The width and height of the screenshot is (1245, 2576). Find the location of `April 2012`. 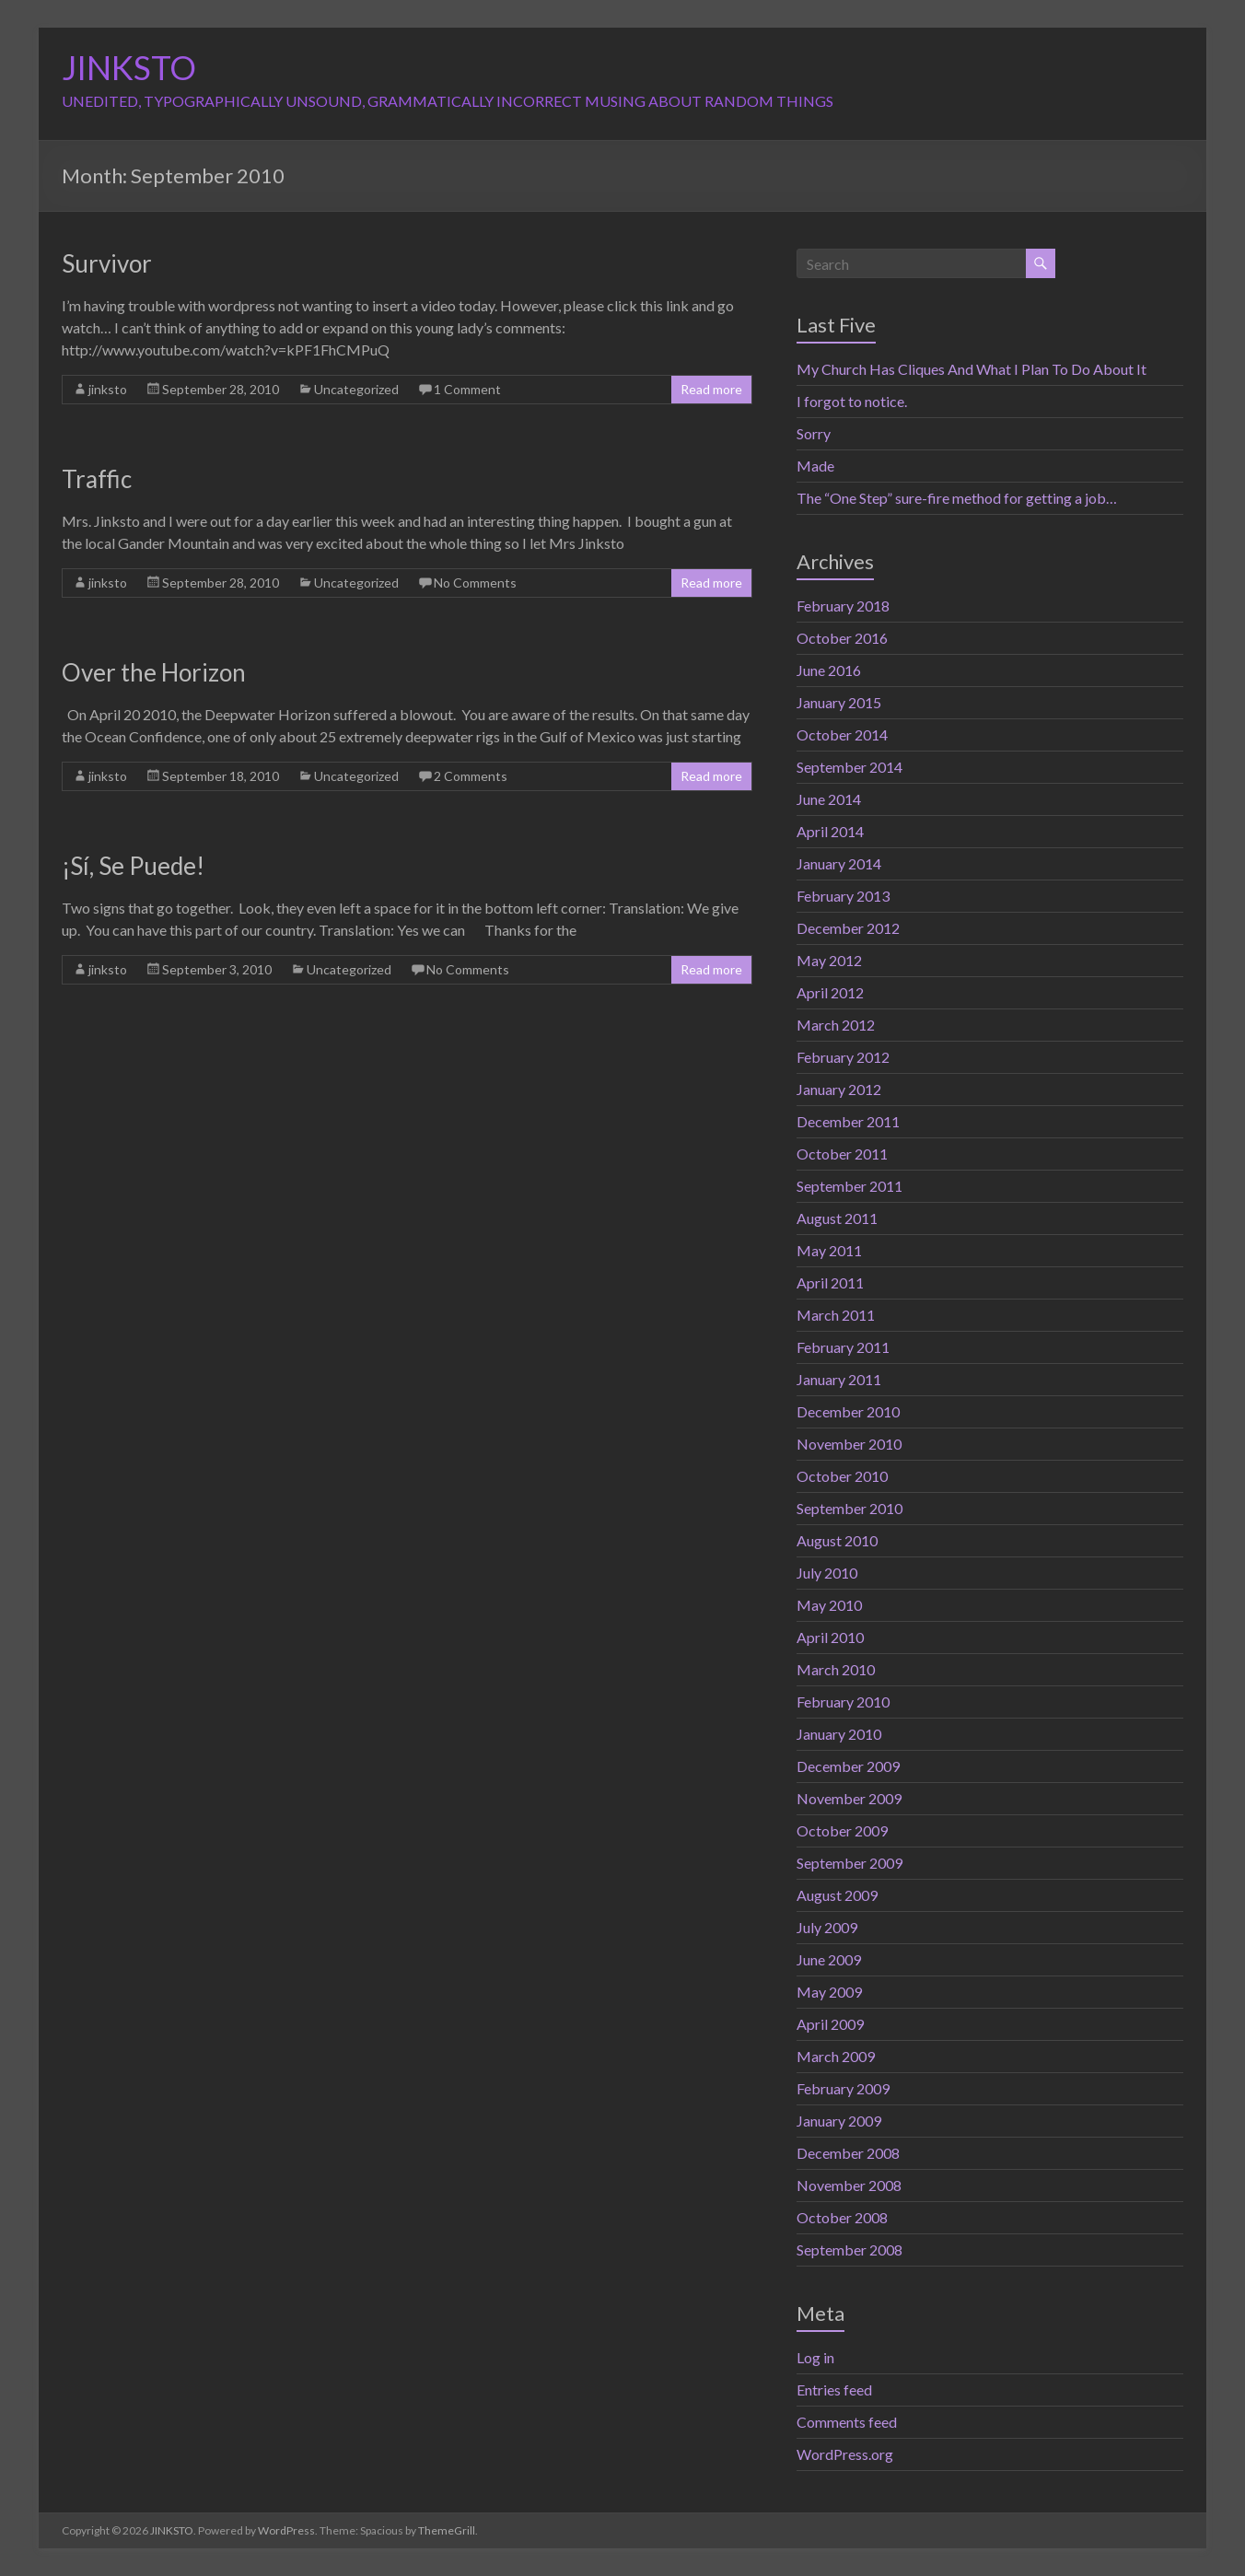

April 2012 is located at coordinates (830, 992).